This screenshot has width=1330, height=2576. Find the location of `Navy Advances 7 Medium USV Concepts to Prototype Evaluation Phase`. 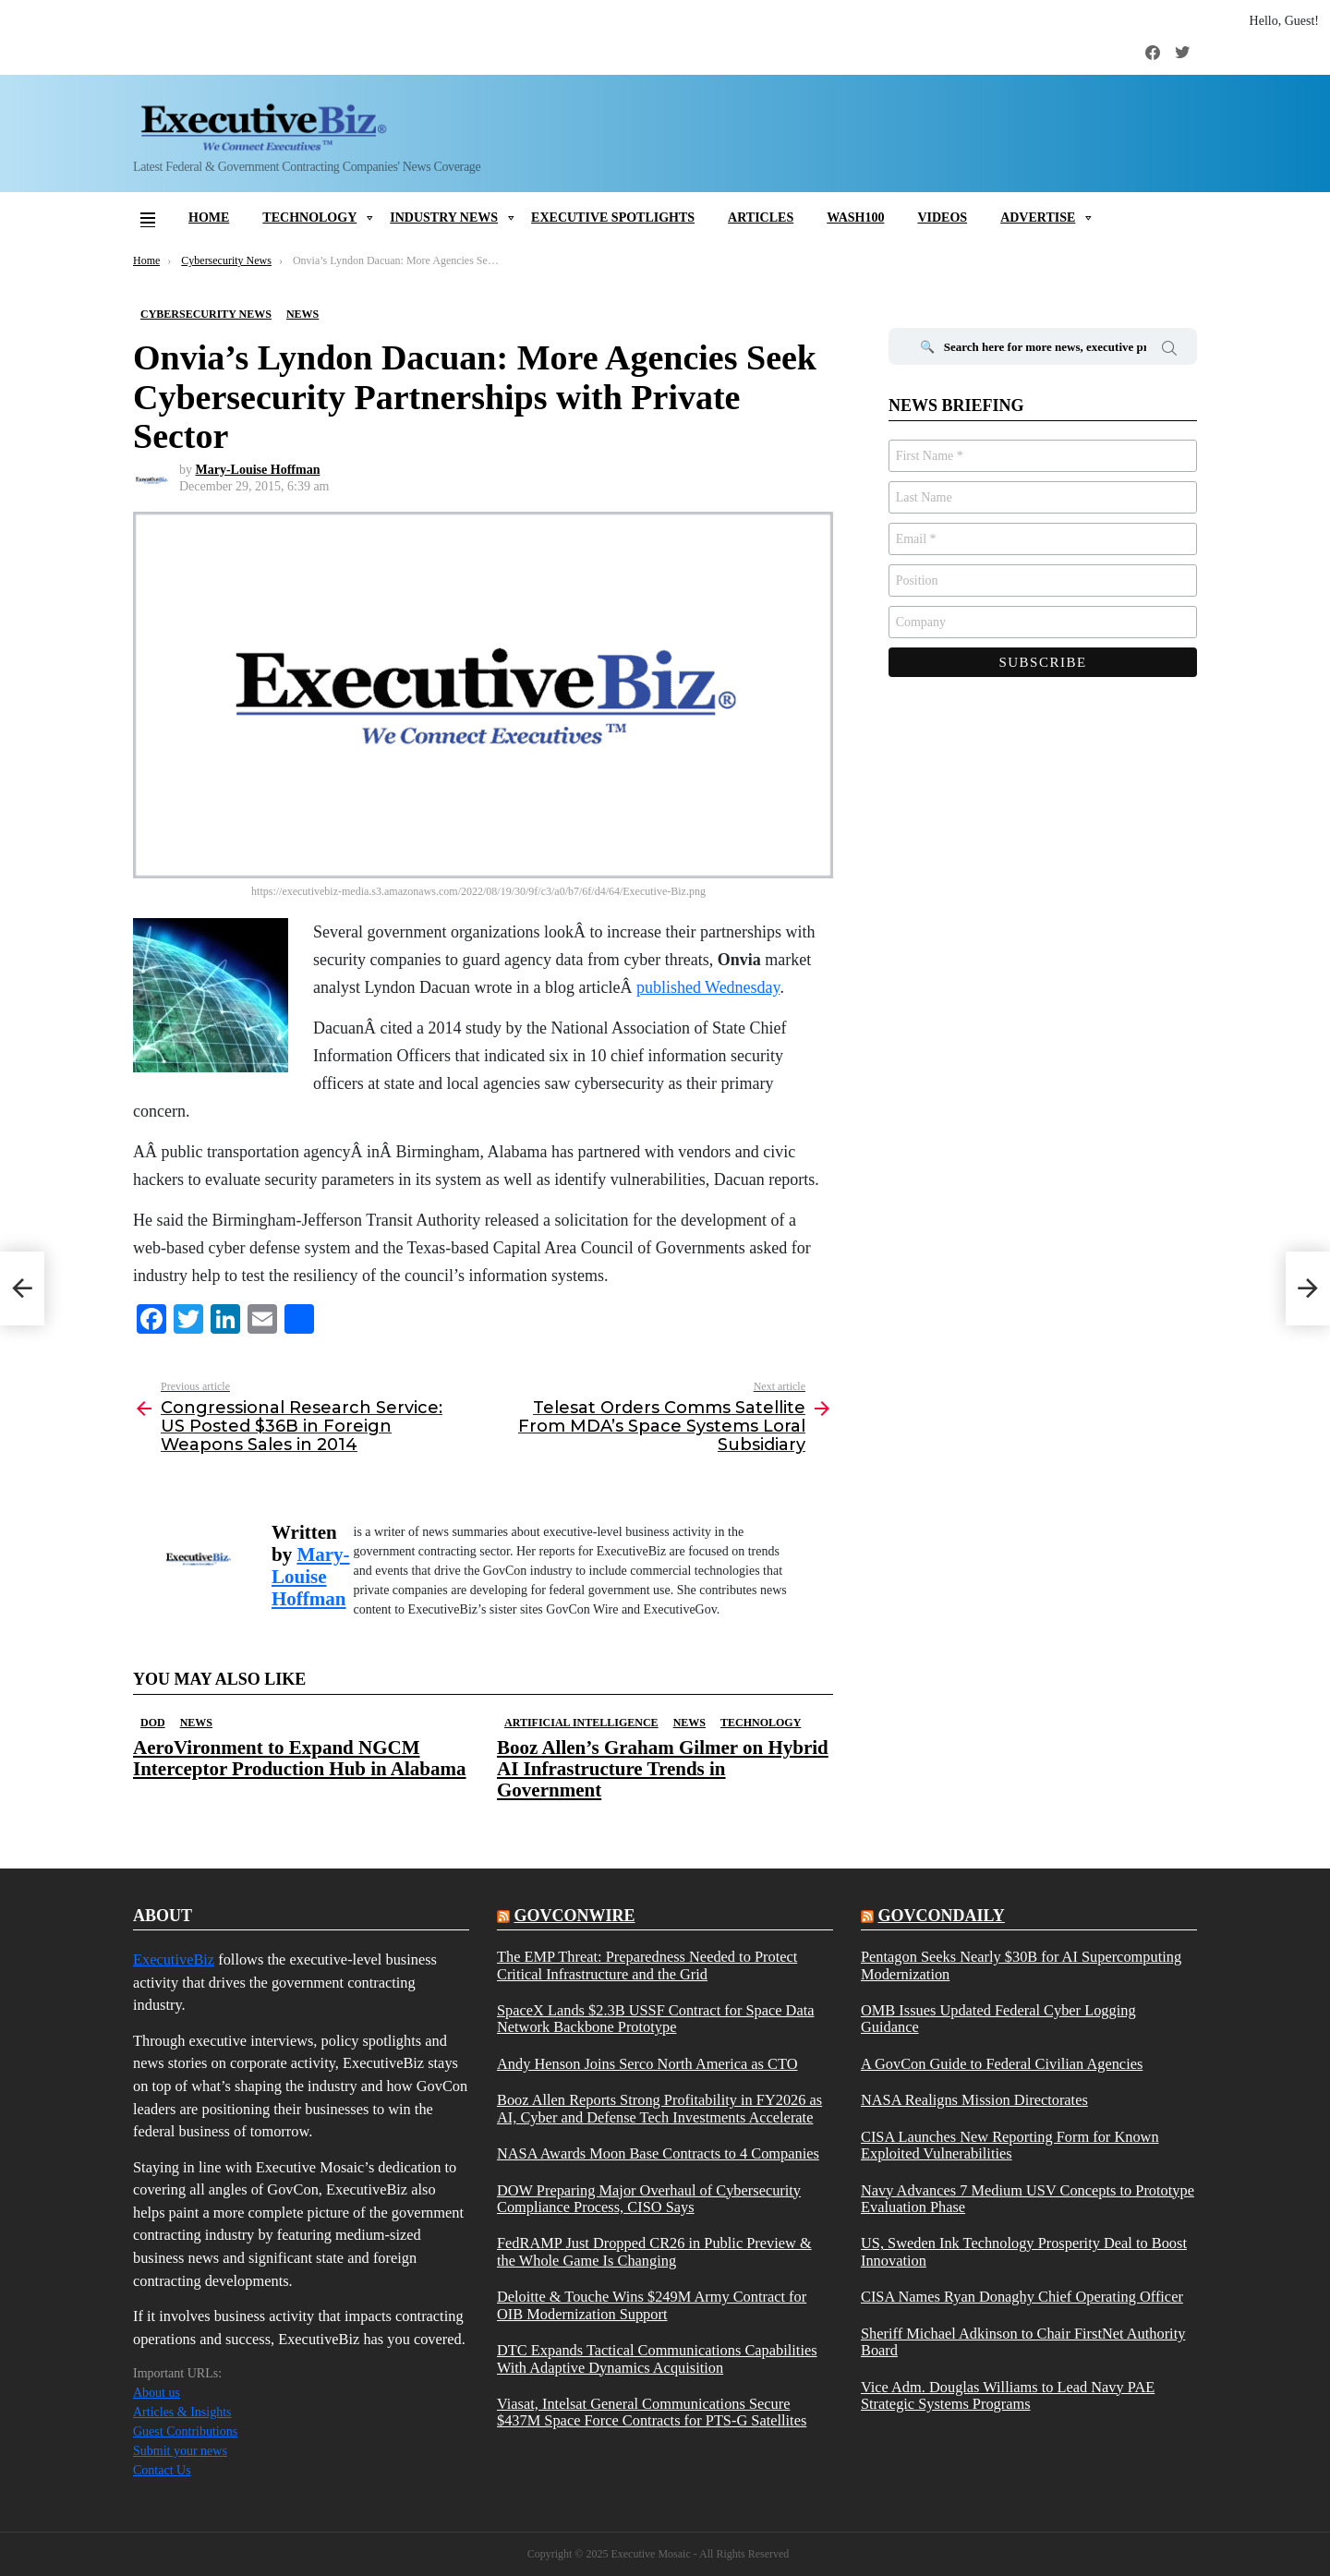

Navy Advances 7 Medium USV Concepts to Prototype Evaluation Phase is located at coordinates (1027, 2199).